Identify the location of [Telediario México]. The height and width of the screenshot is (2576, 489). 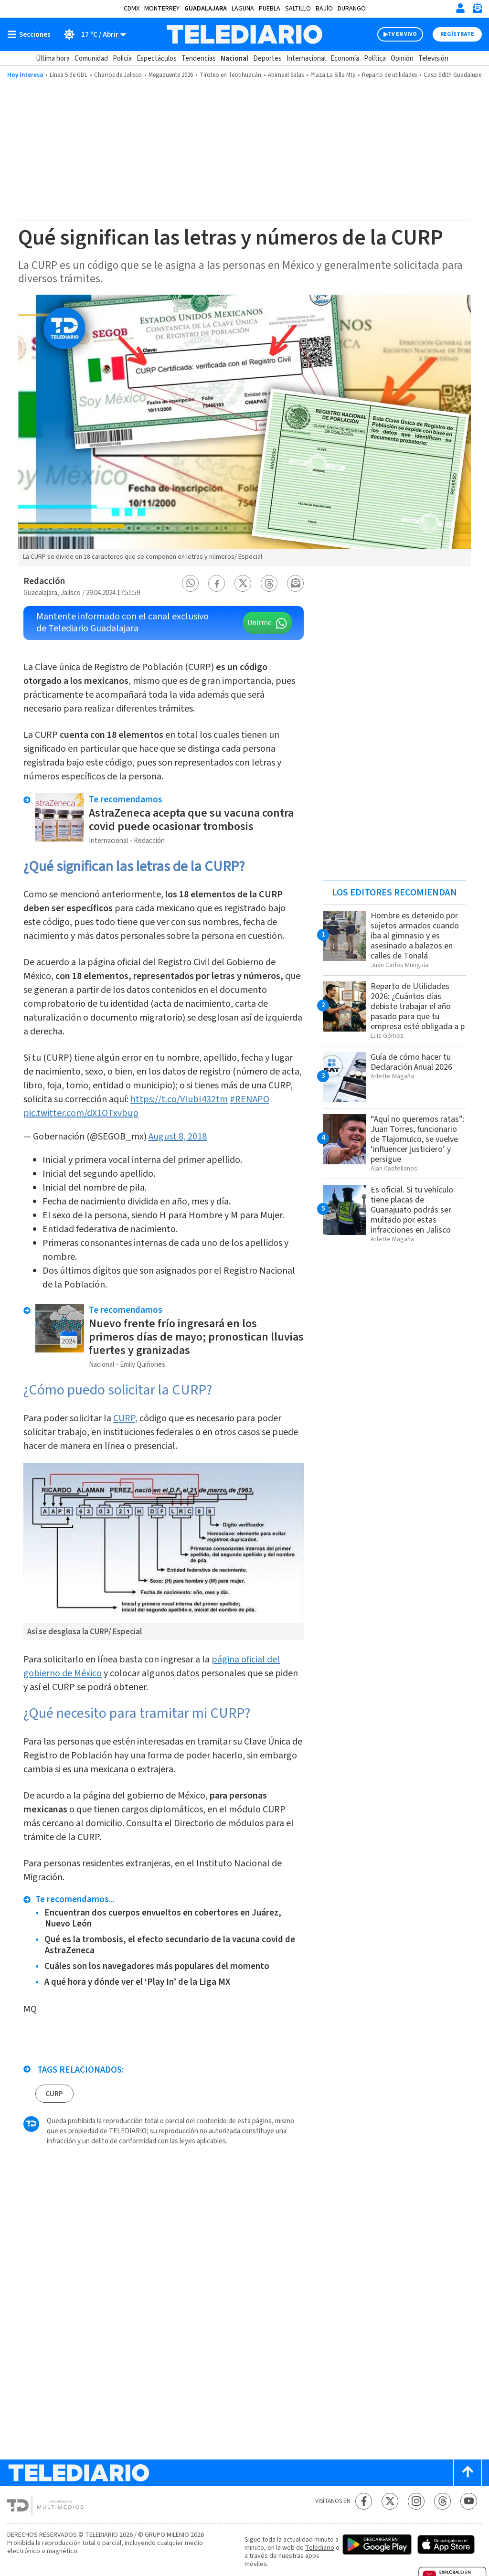
(244, 34).